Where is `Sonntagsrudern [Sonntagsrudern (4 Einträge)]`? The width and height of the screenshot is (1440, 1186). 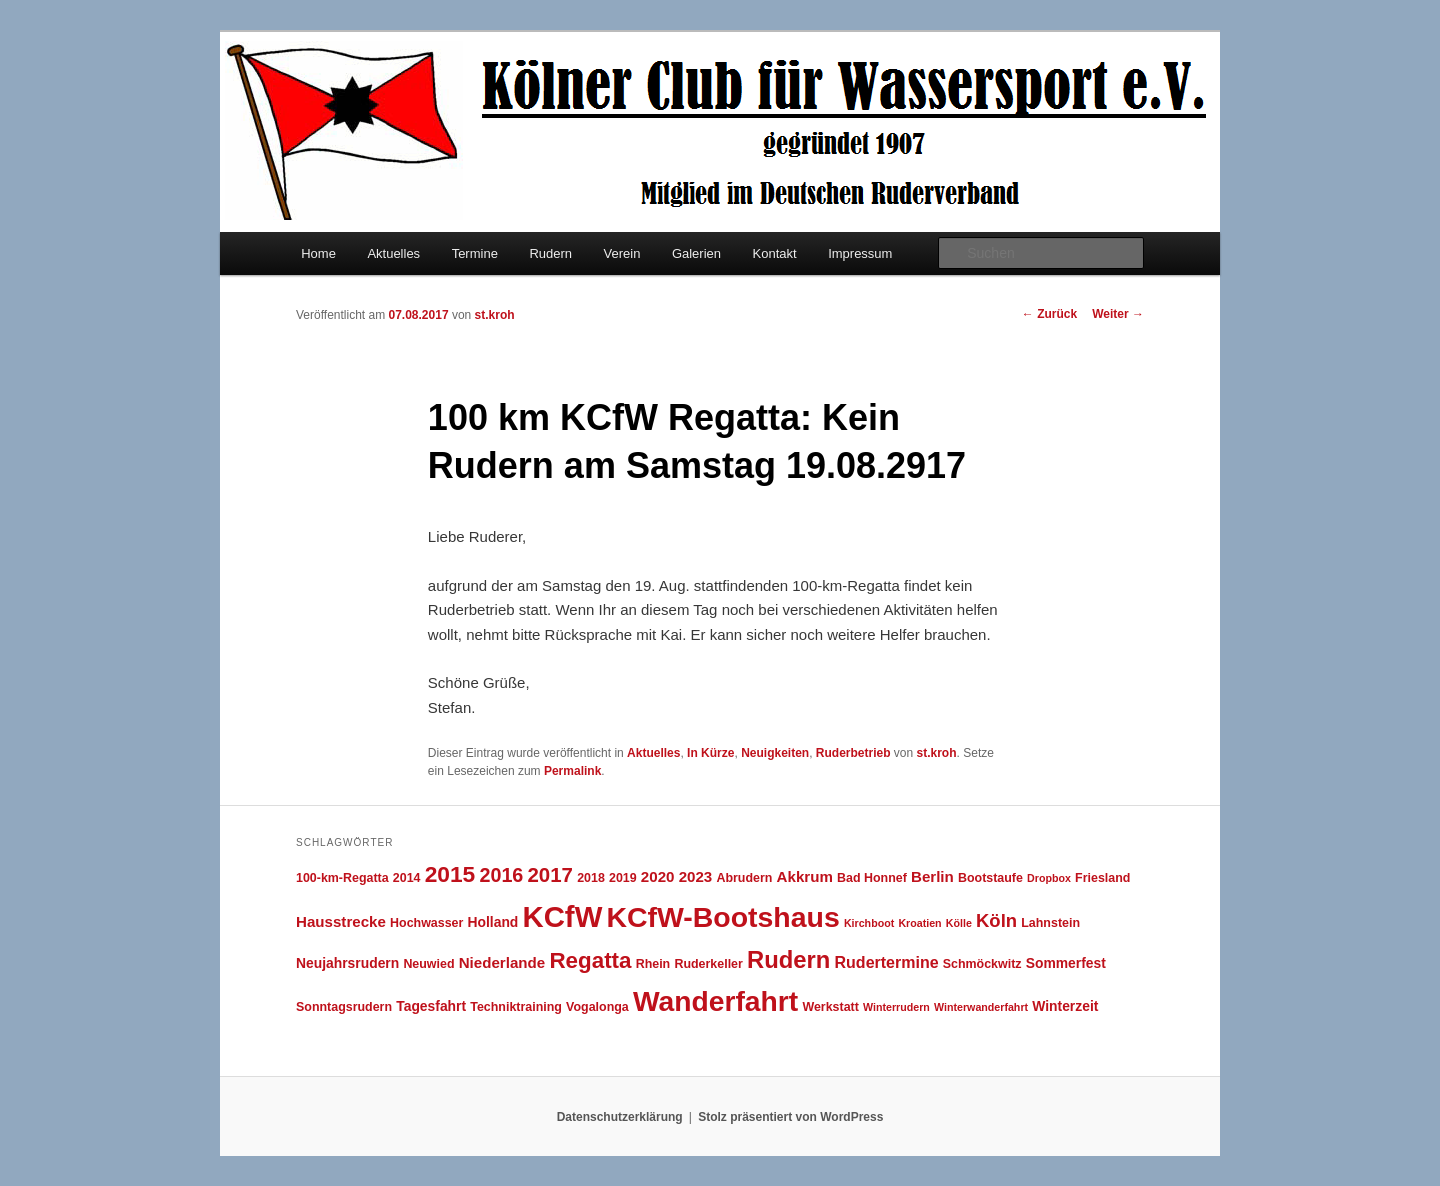
Sonntagsrudern [Sonntagsrudern (4 Einträge)] is located at coordinates (344, 1007).